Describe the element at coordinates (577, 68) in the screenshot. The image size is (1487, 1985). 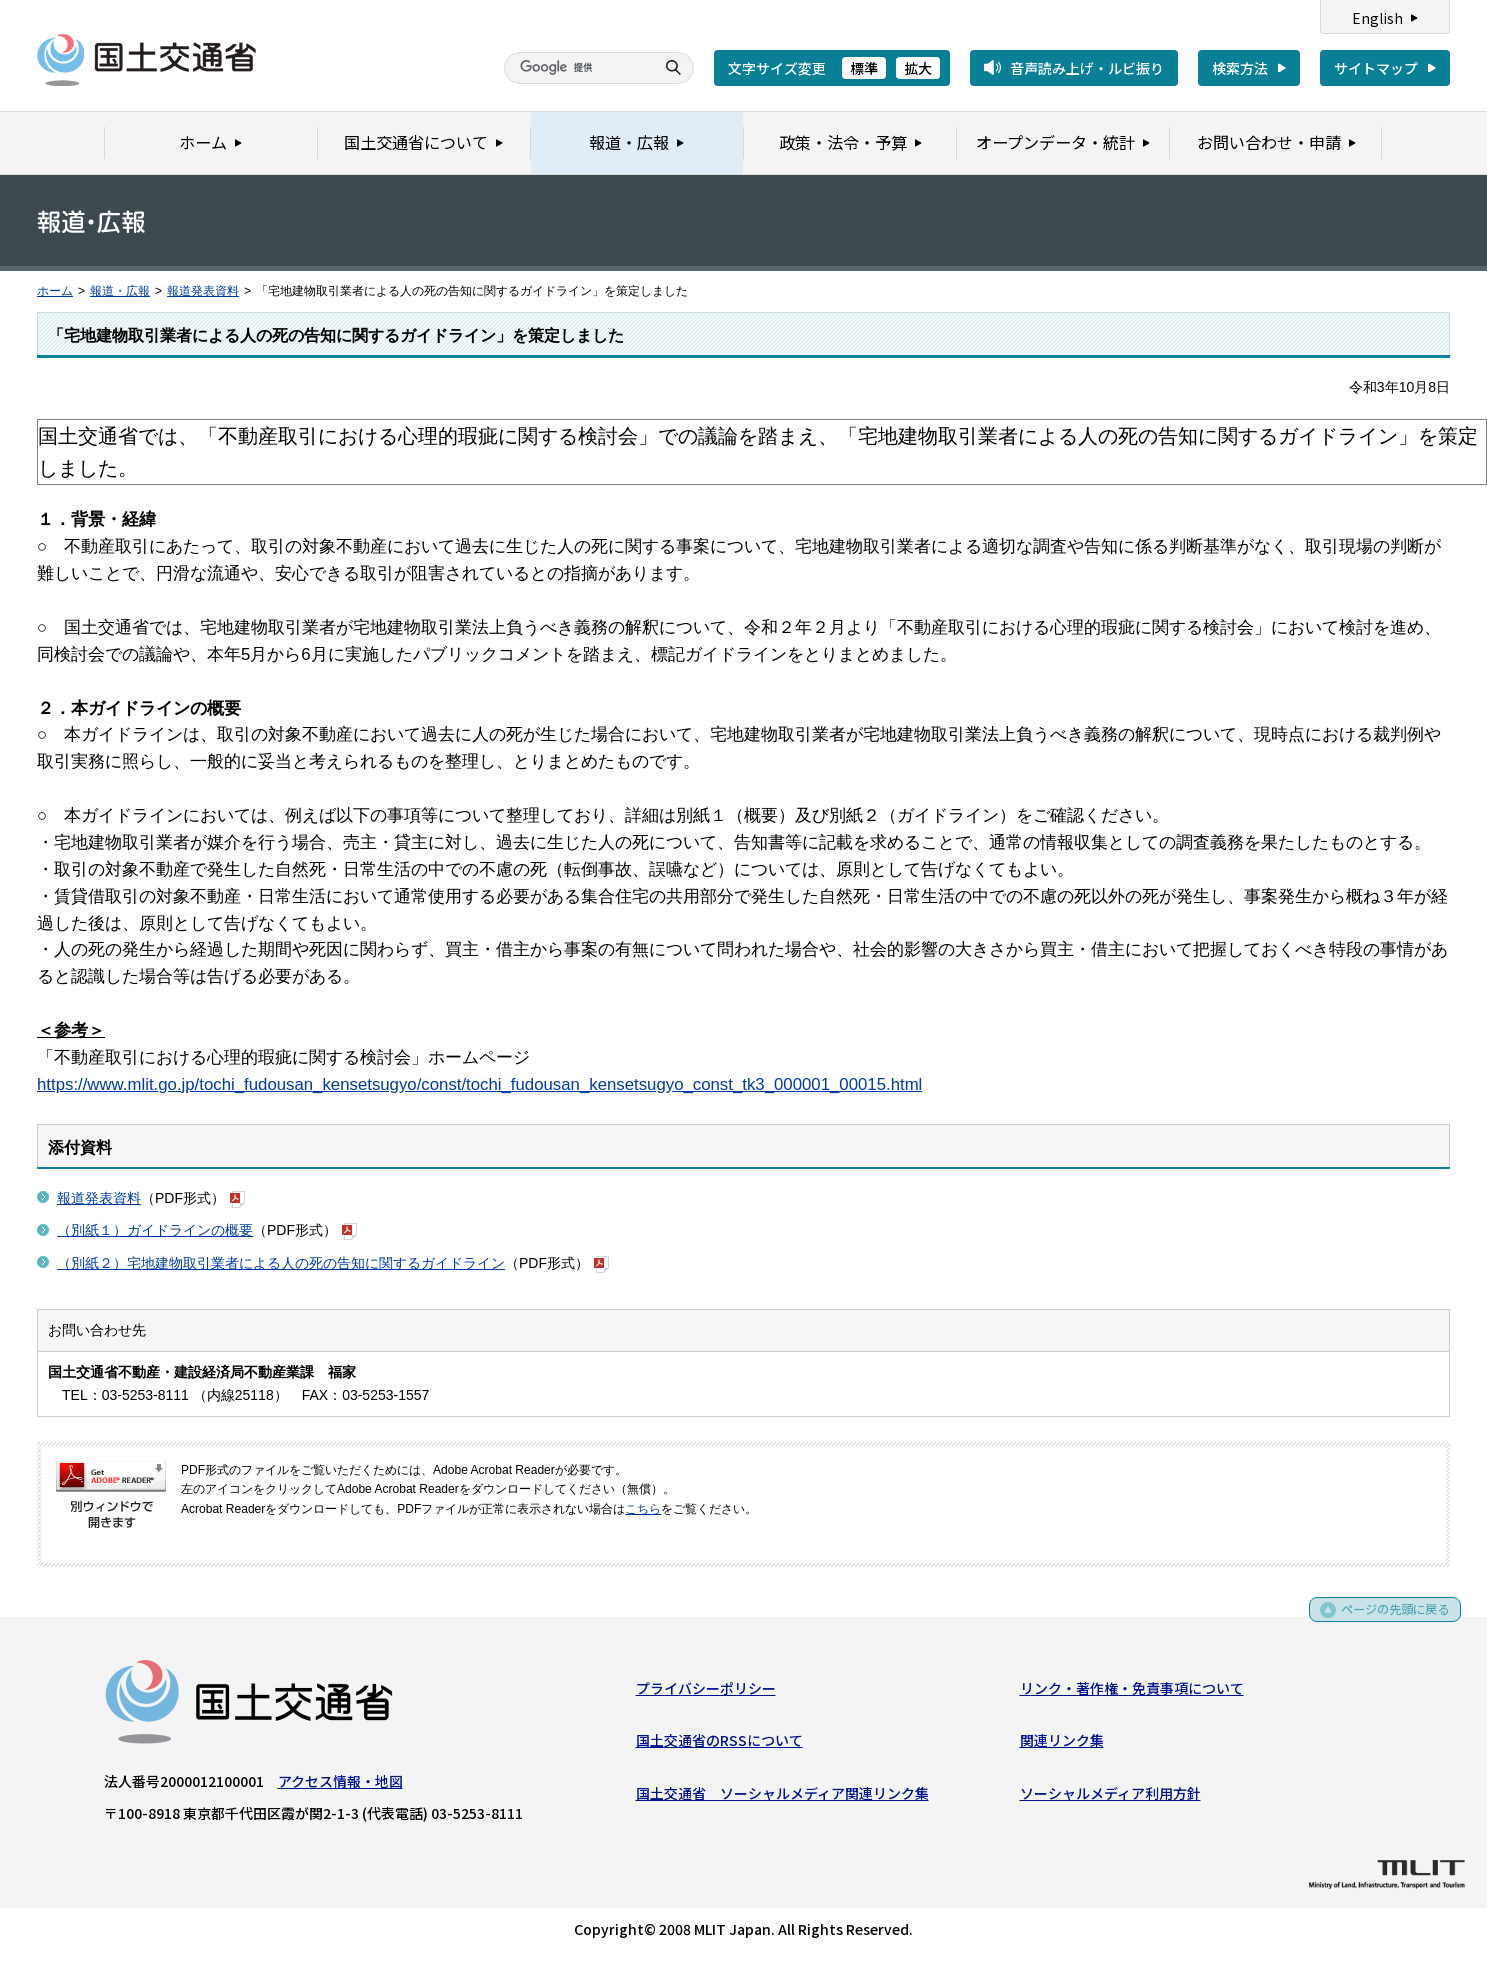
I see `[検索]` at that location.